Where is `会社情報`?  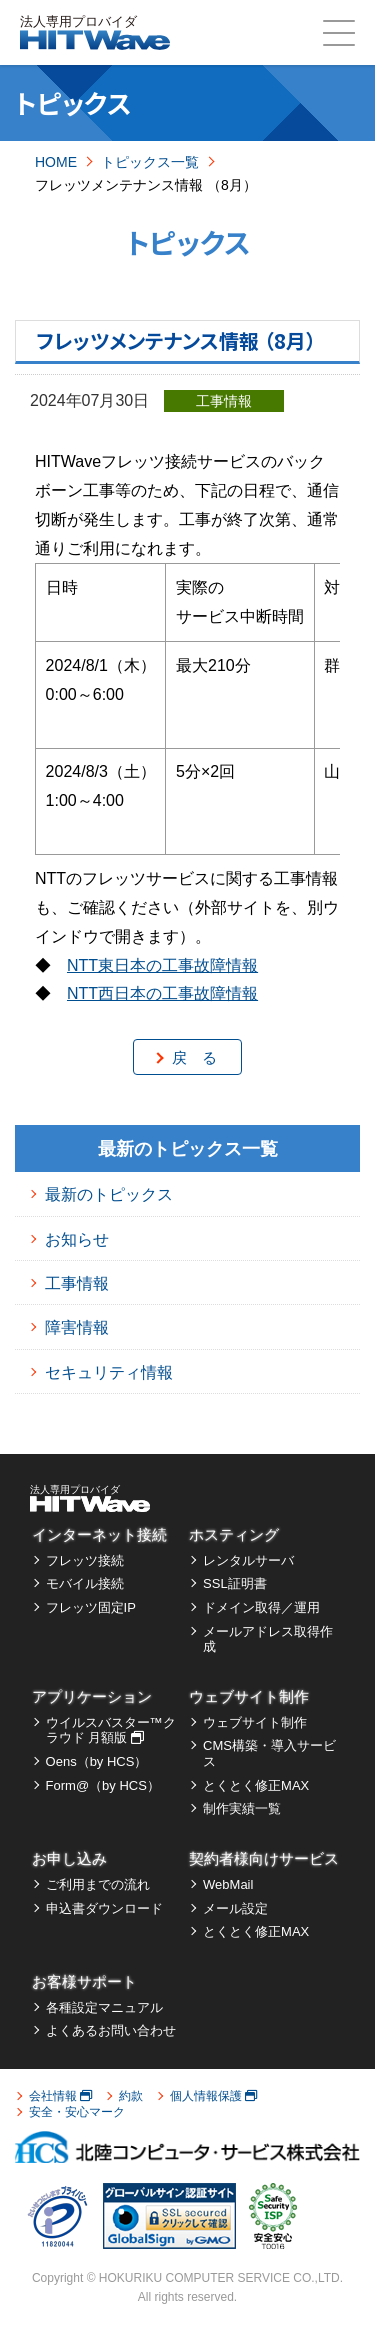
会社情報 is located at coordinates (60, 2096).